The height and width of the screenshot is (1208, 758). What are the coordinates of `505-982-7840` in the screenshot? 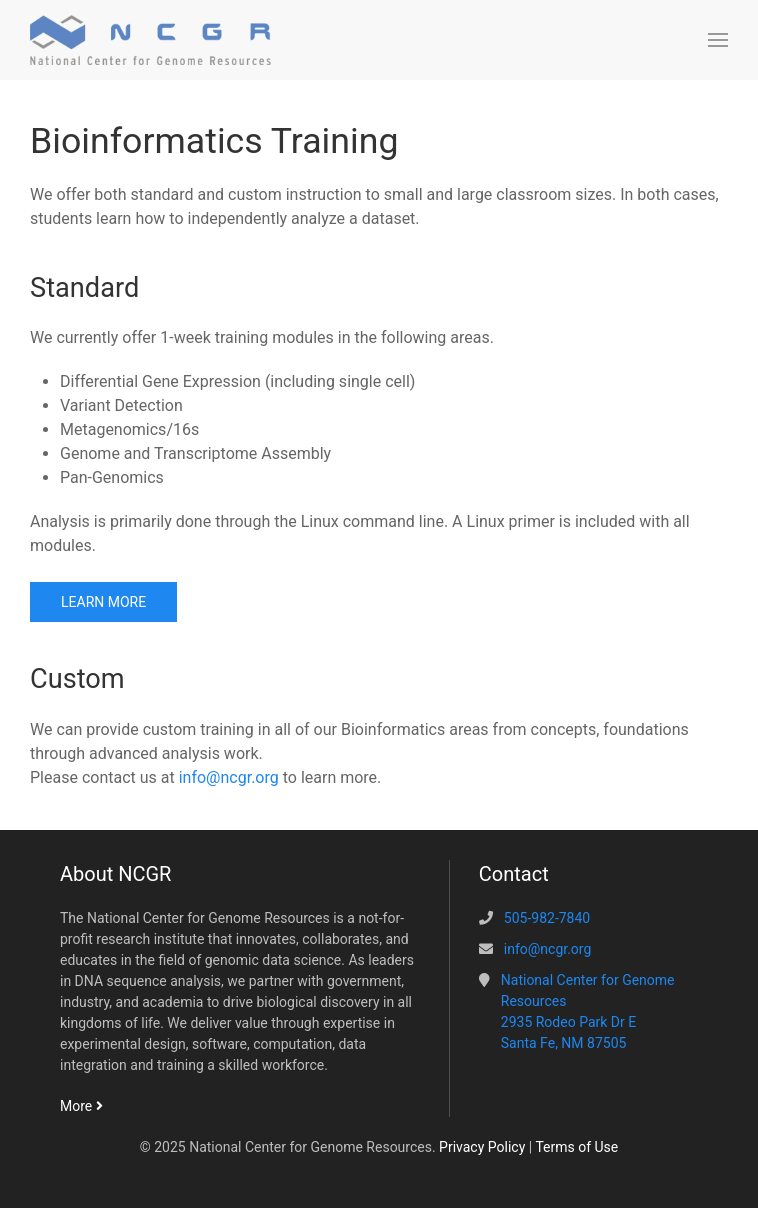 It's located at (547, 918).